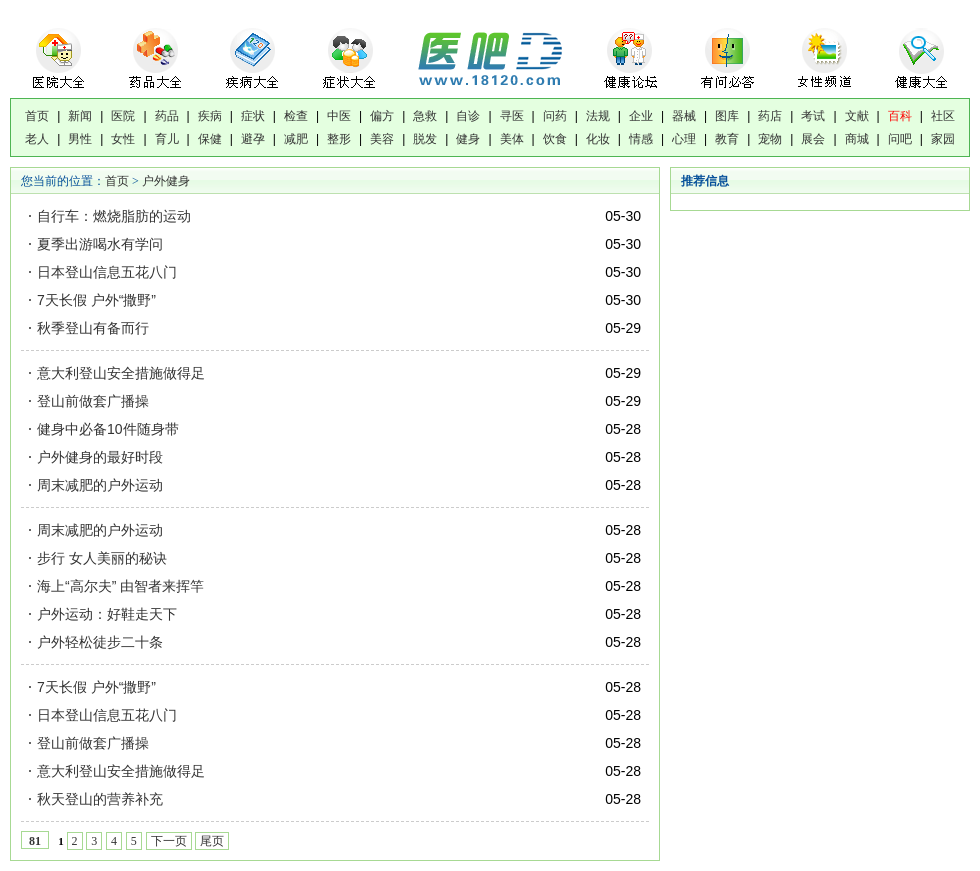 This screenshot has height=871, width=980. I want to click on 脱发, so click(425, 139).